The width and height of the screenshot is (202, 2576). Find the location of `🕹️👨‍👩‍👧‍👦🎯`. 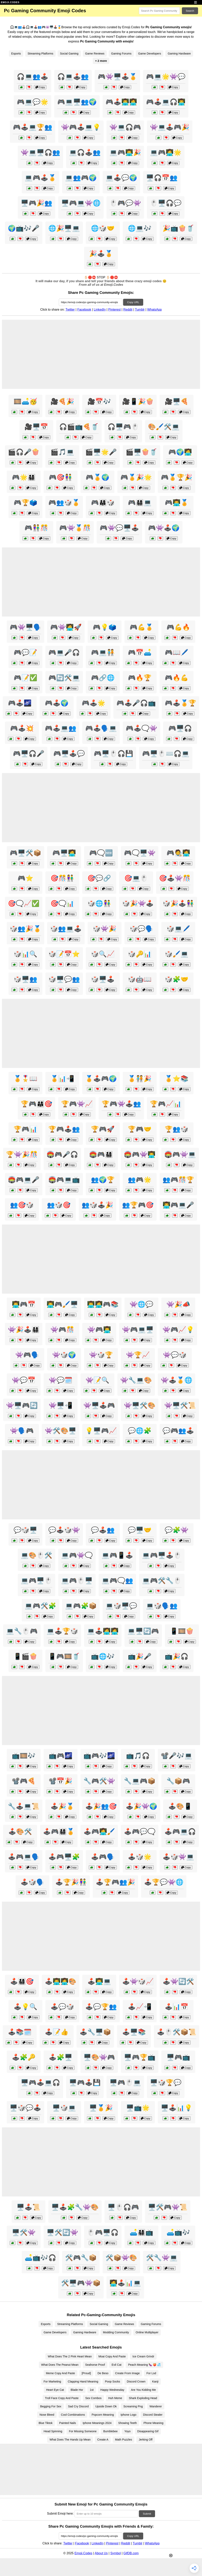

🕹️👨‍👩‍👧‍👦🎯 is located at coordinates (22, 1981).